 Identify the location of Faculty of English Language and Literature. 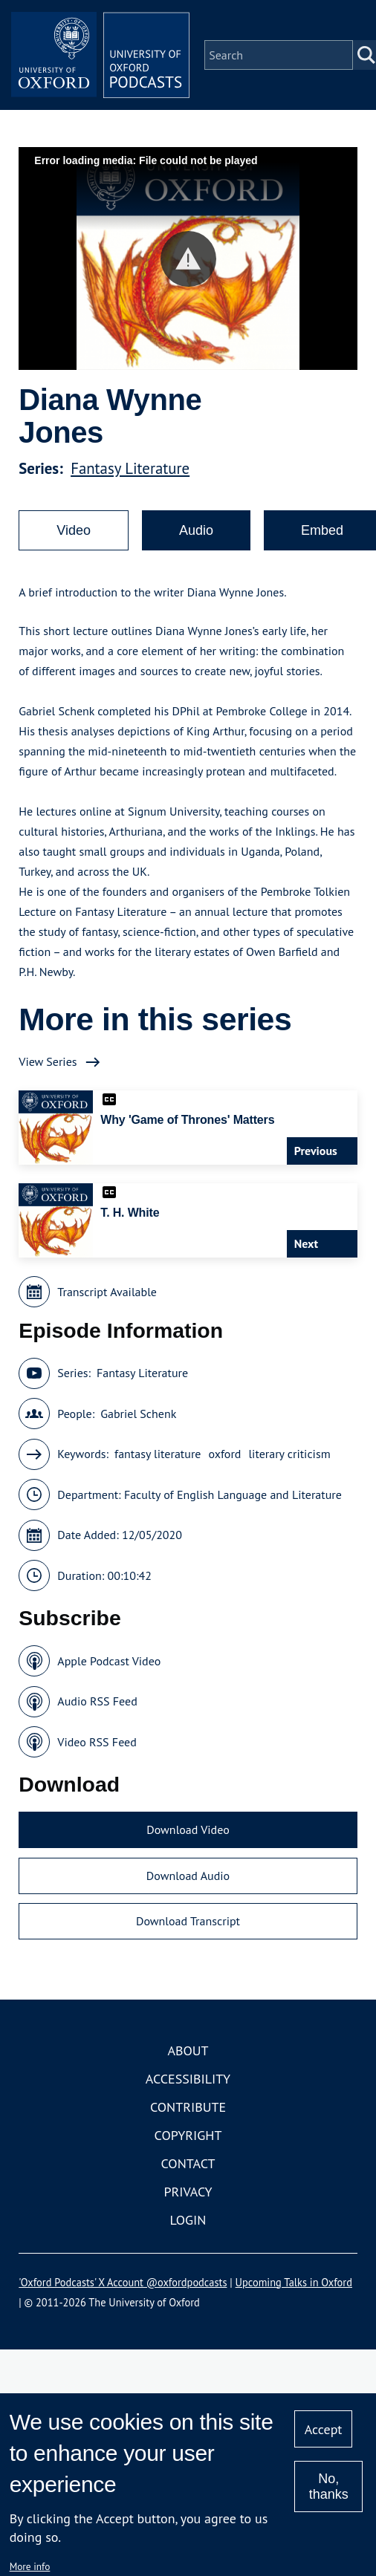
(233, 1494).